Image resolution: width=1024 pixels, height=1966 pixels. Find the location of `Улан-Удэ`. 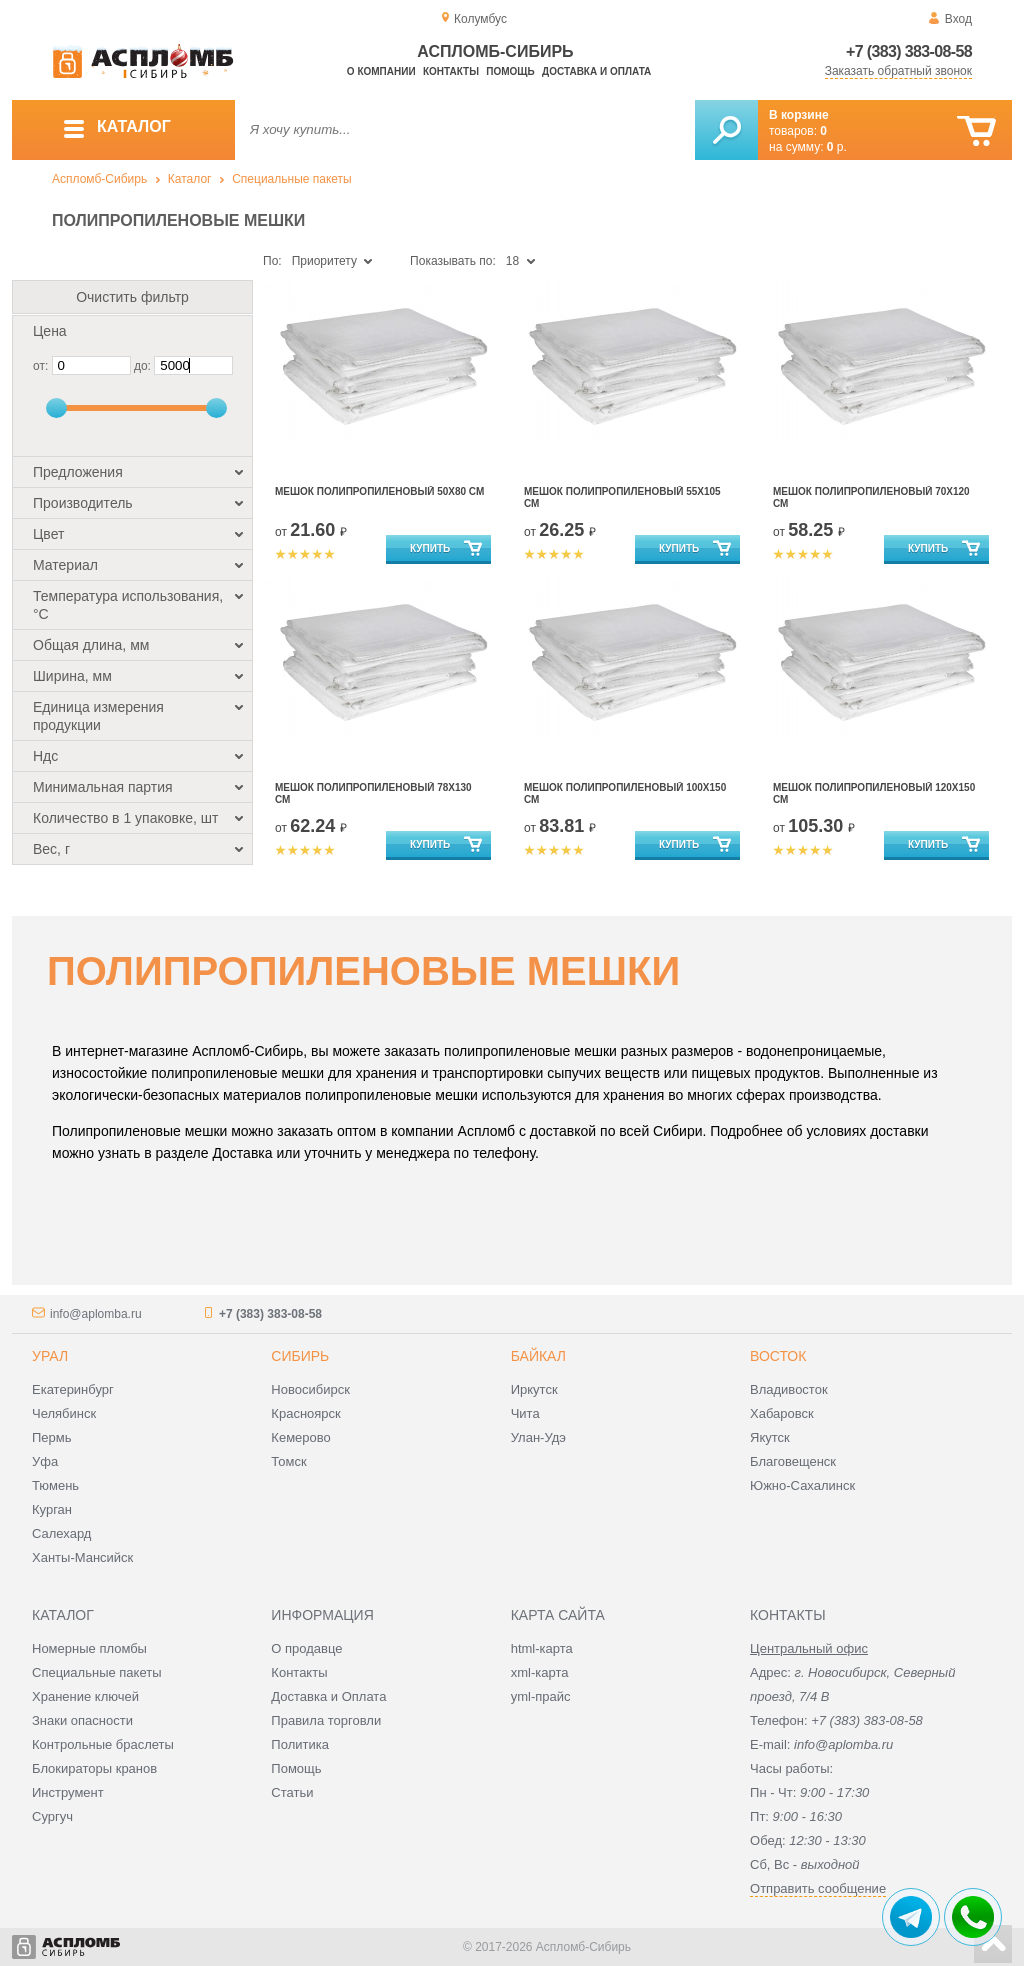

Улан-Удэ is located at coordinates (538, 1437).